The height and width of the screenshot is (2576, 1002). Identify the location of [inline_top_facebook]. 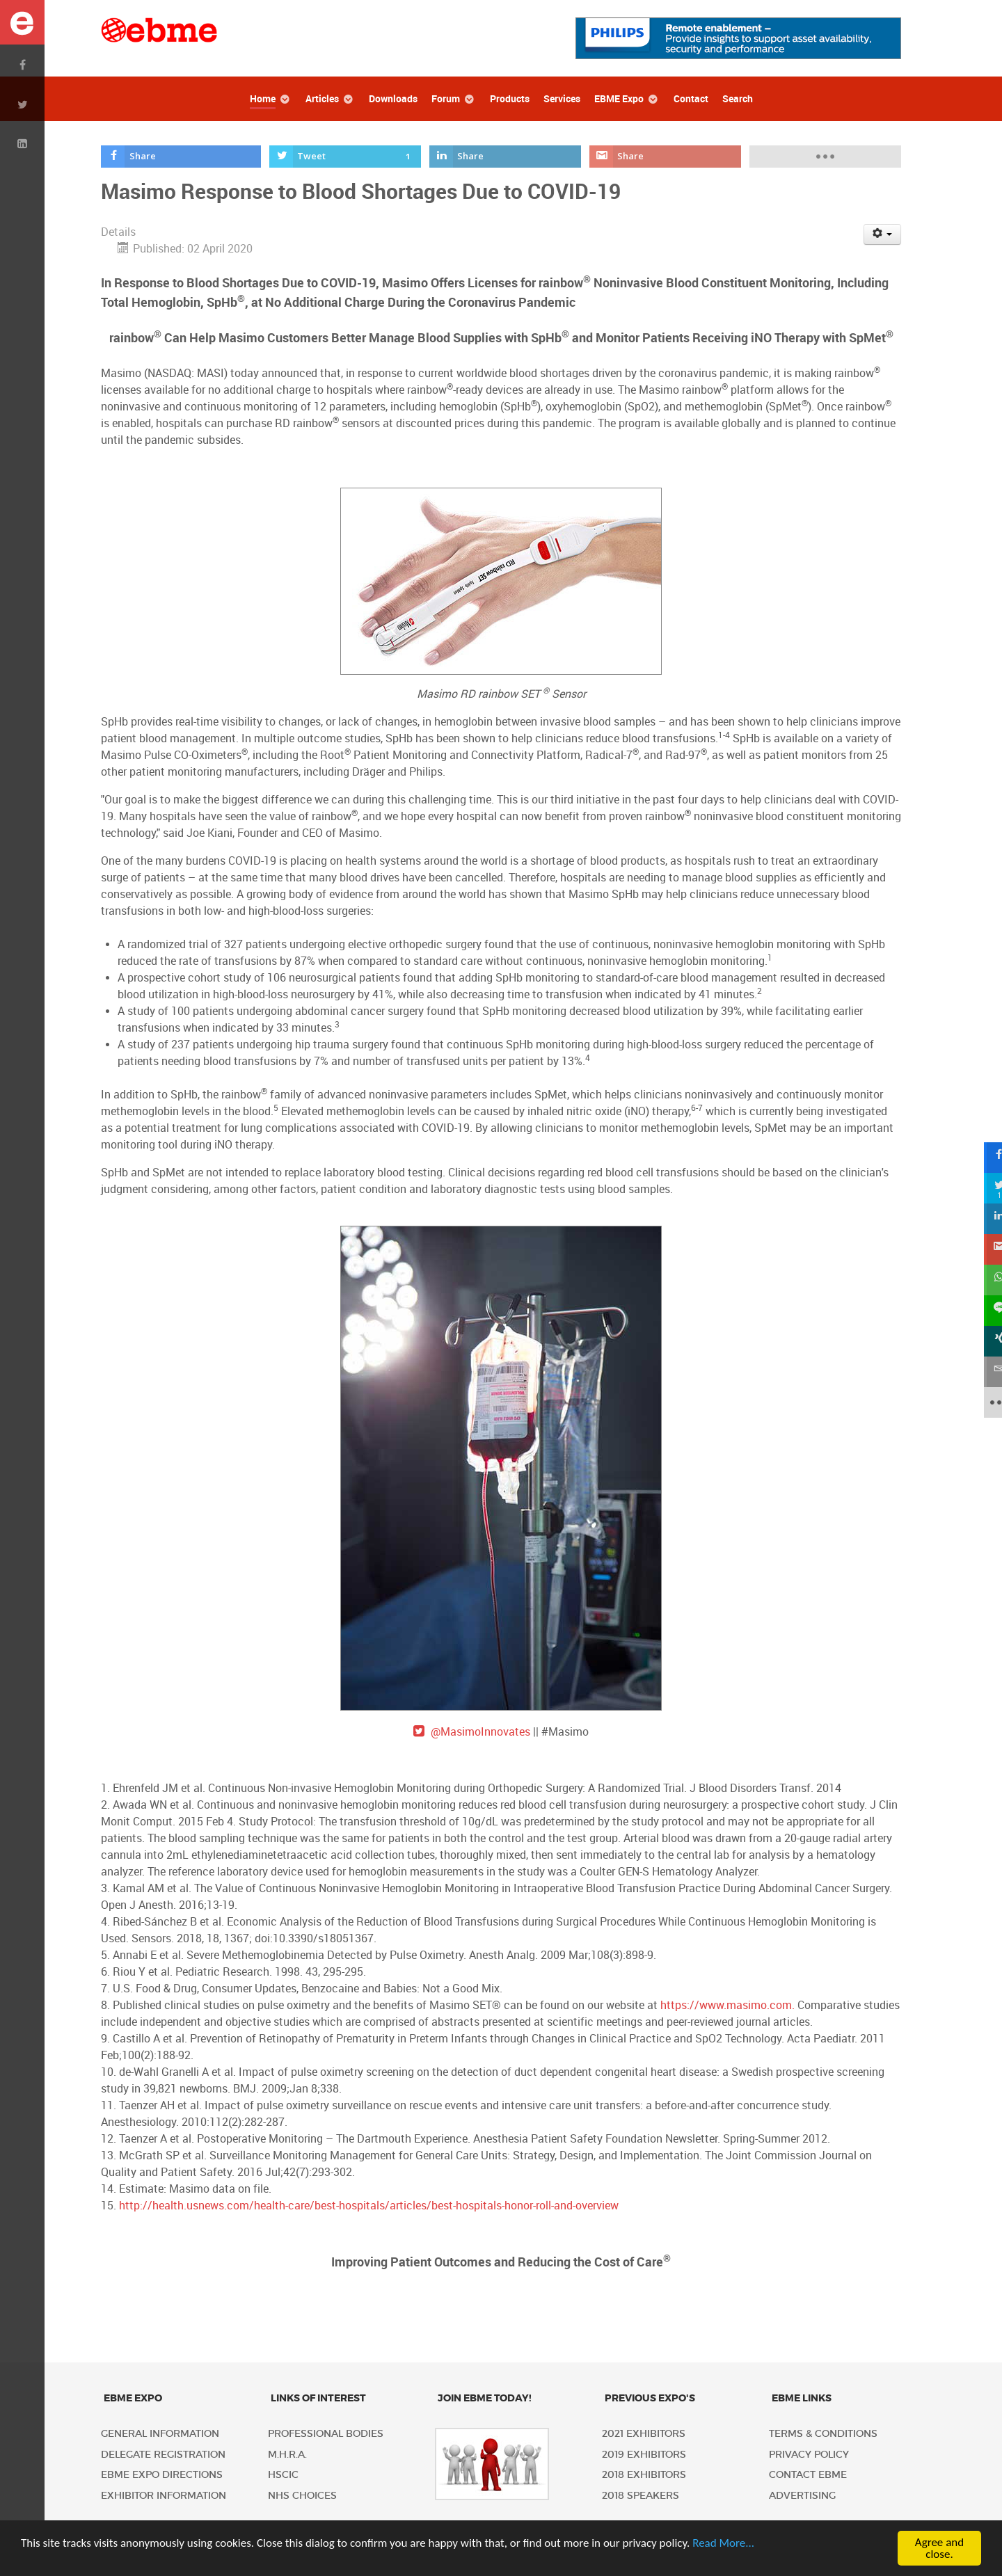
(181, 156).